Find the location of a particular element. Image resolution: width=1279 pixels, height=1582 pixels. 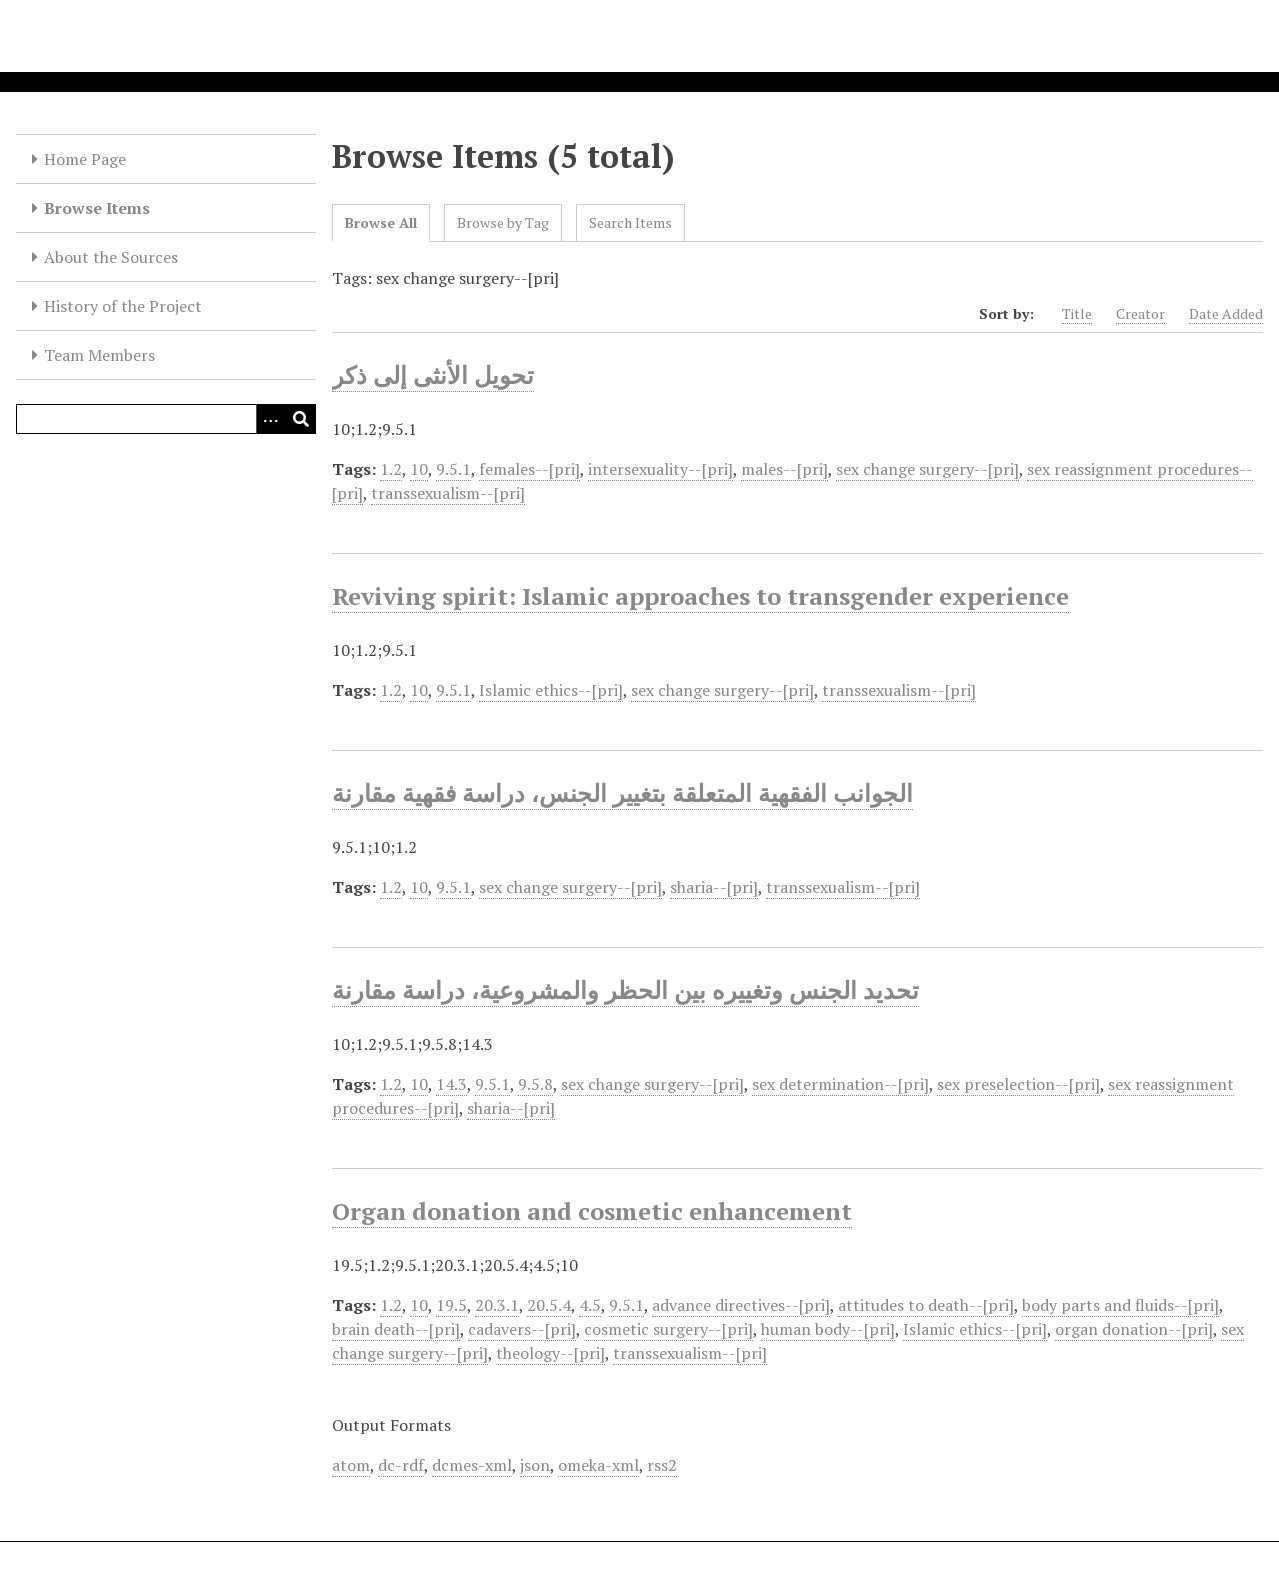

omeka-xml is located at coordinates (598, 1465).